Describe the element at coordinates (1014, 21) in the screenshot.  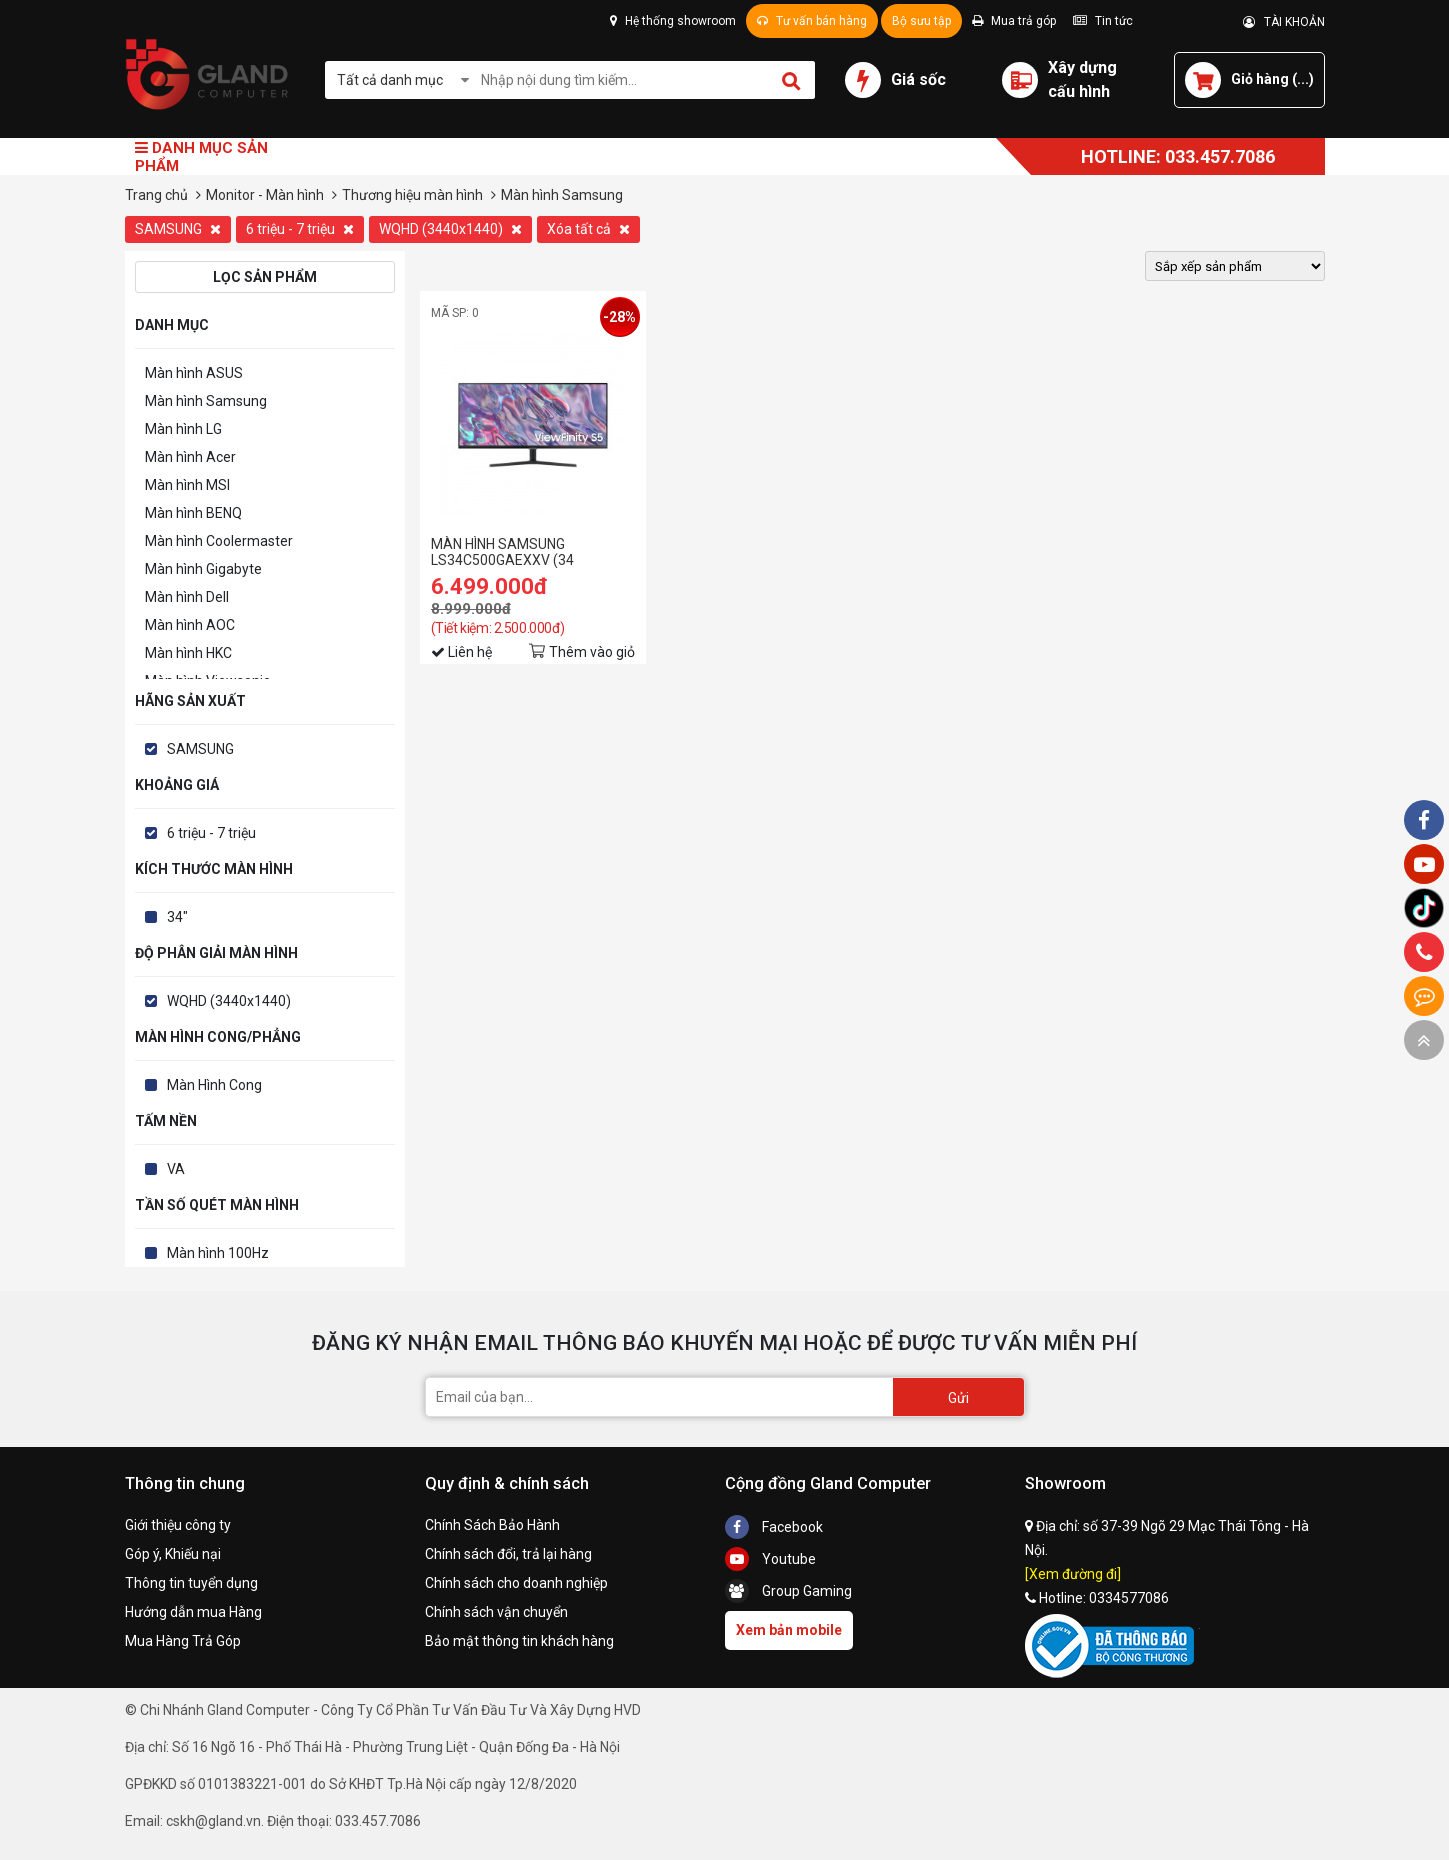
I see `Mua trả góp` at that location.